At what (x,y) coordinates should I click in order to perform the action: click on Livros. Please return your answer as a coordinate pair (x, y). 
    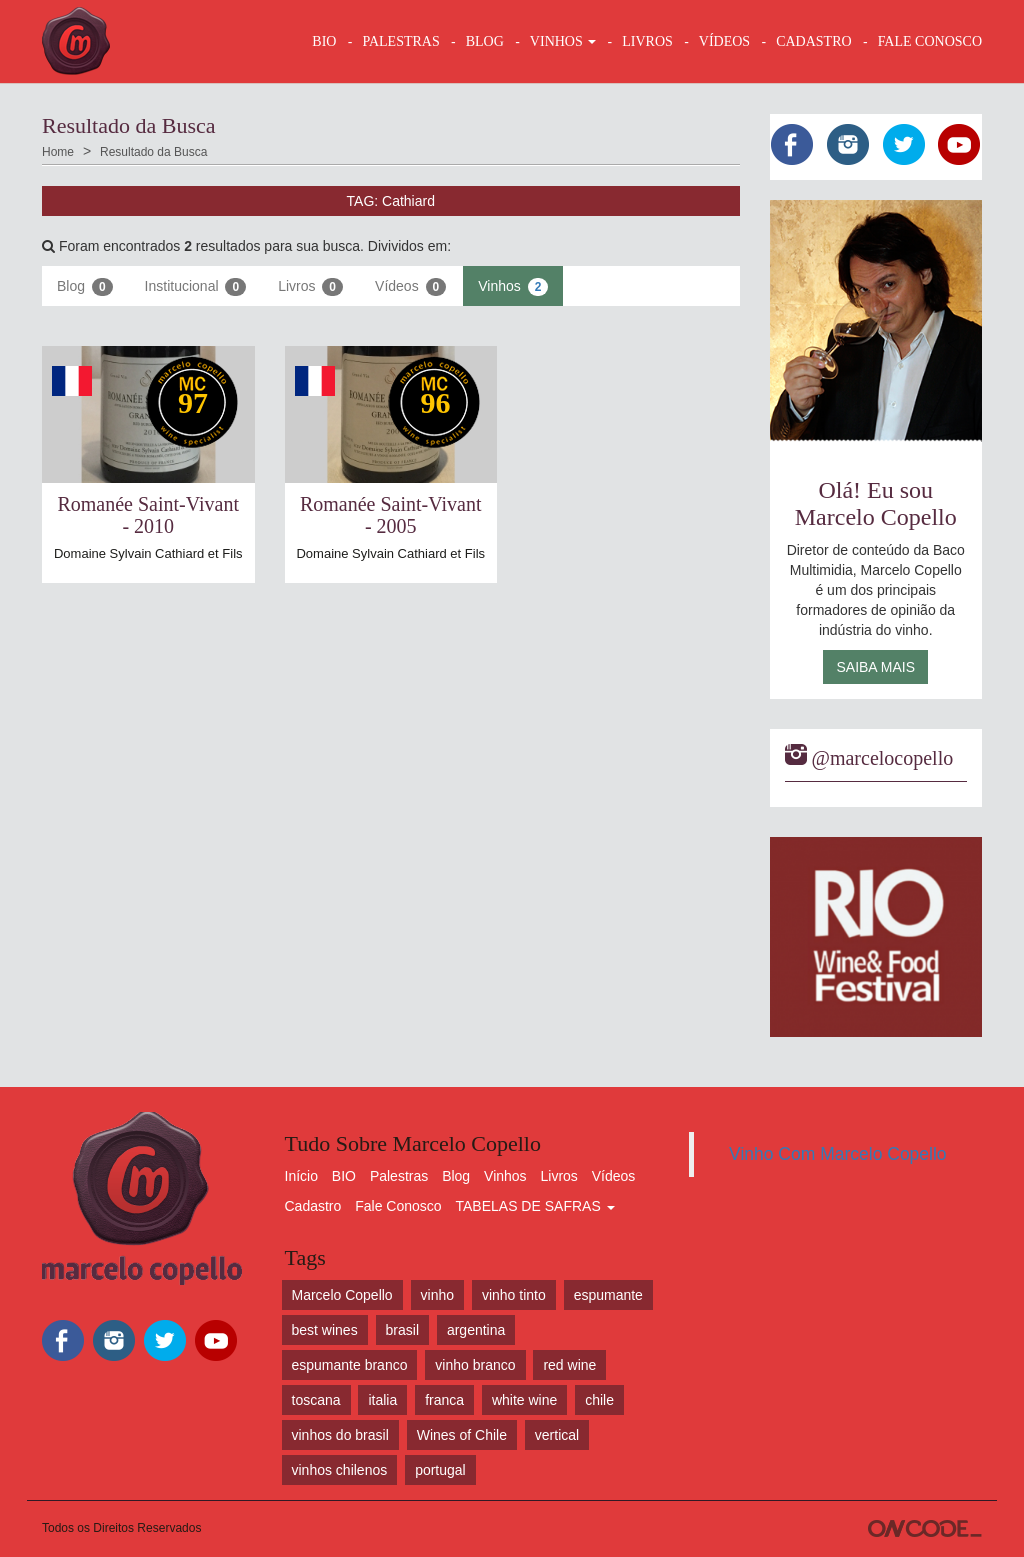
    Looking at the image, I should click on (310, 287).